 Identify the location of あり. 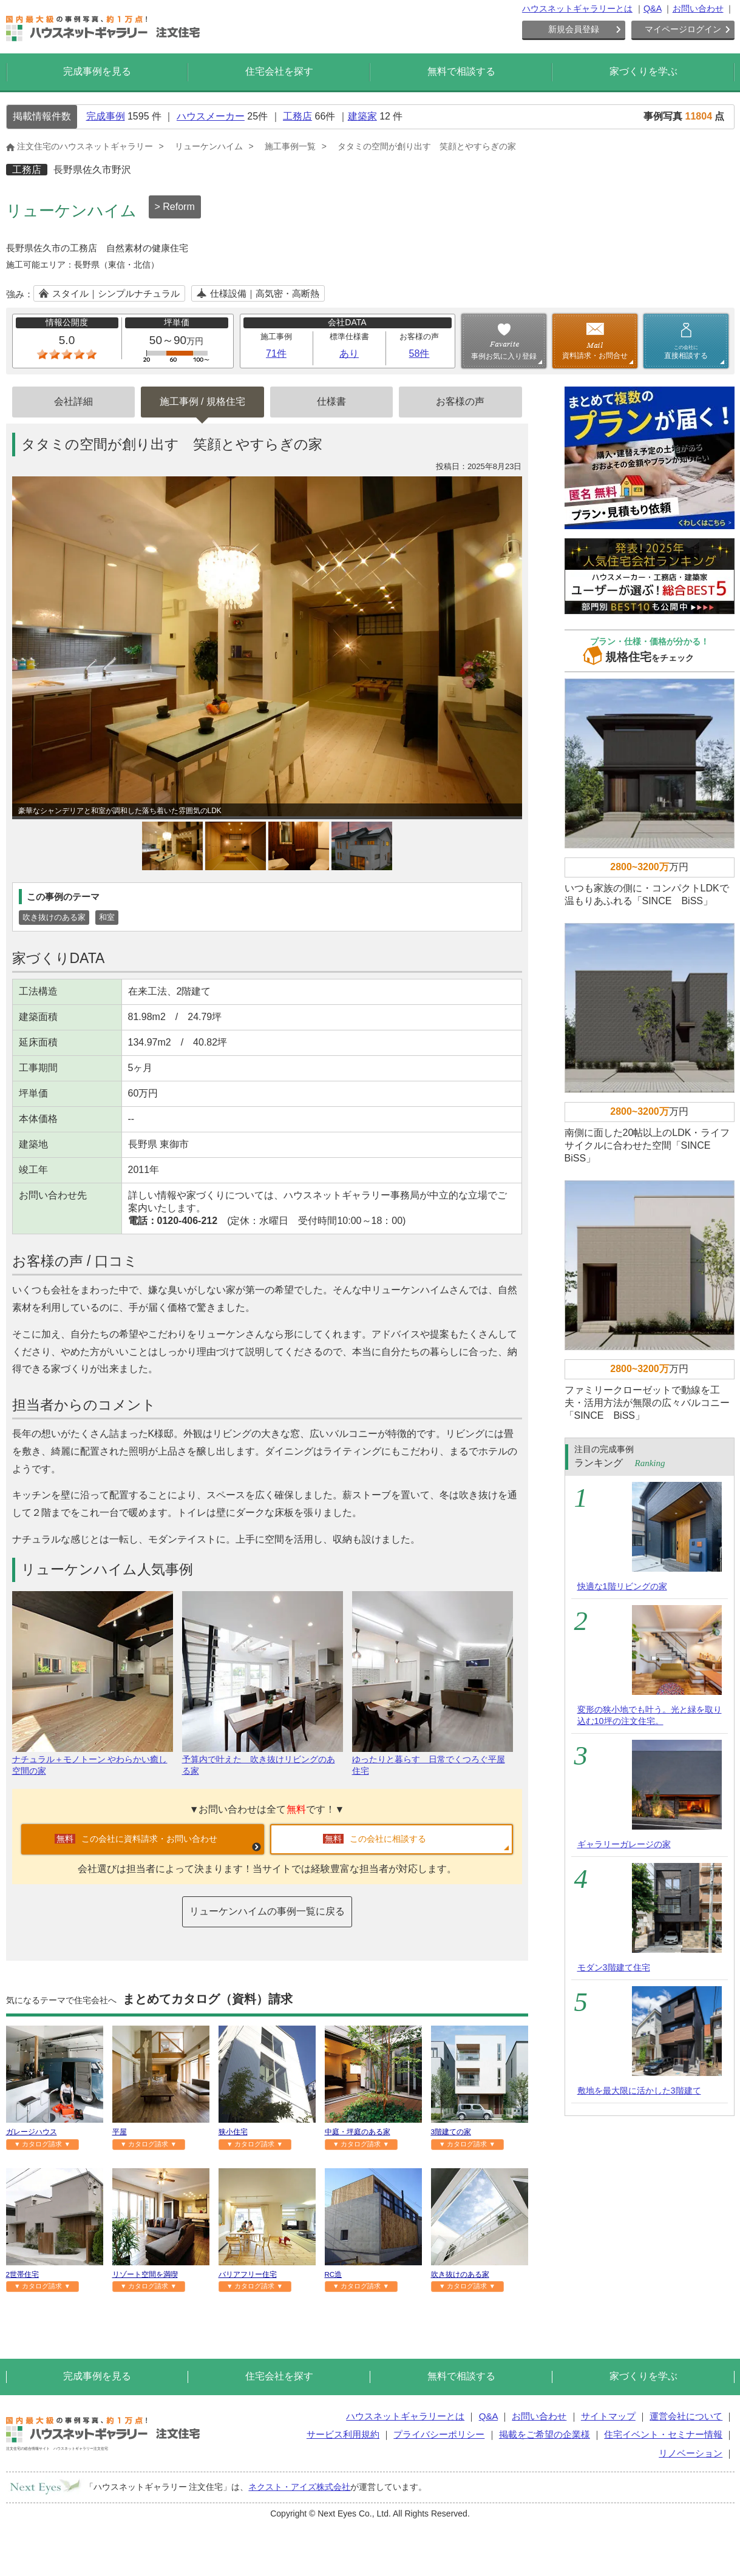
(349, 353).